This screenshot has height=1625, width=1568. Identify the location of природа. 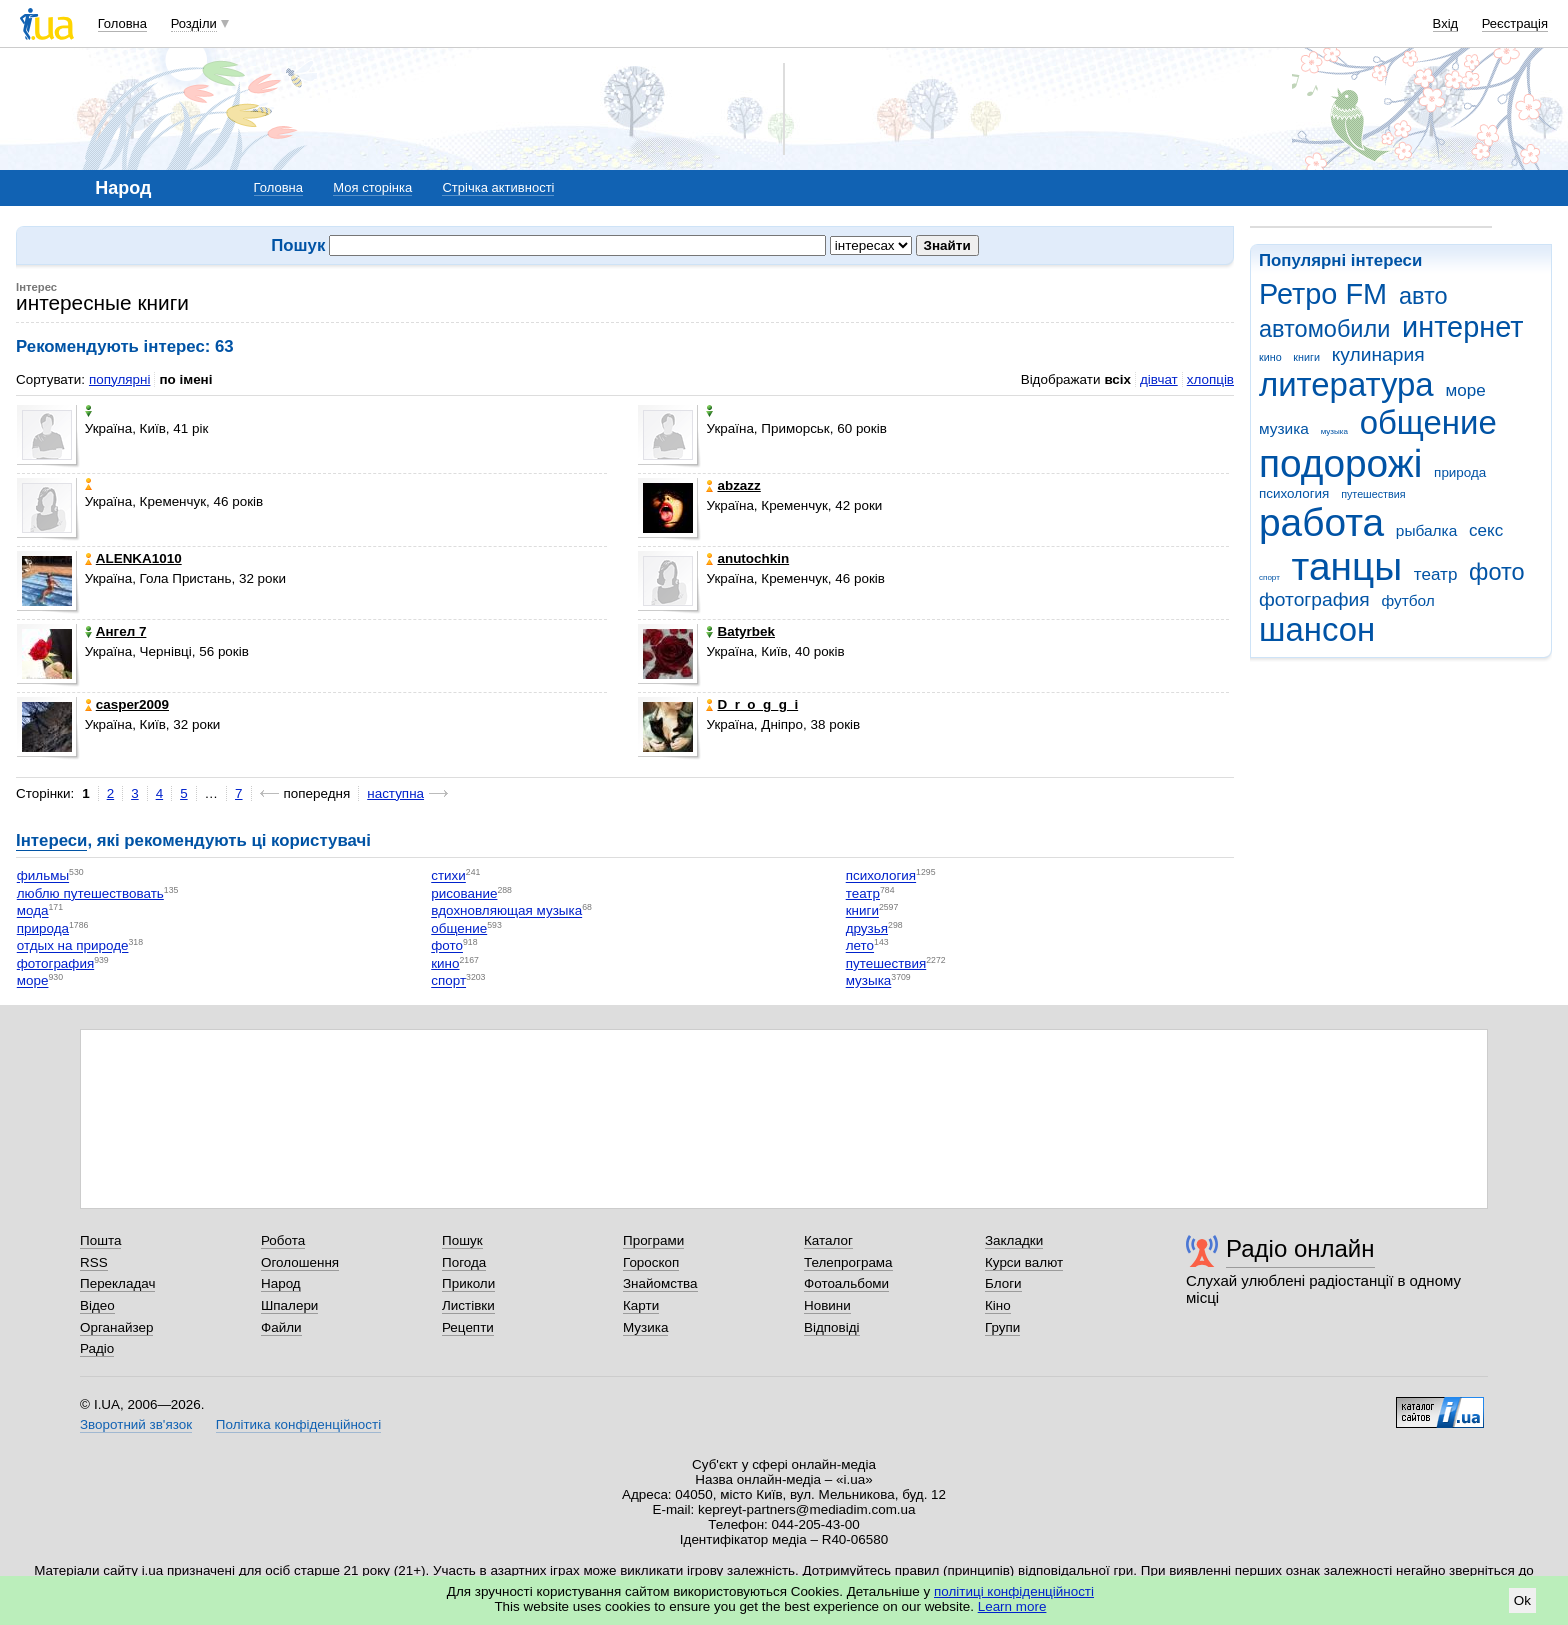
(1460, 472).